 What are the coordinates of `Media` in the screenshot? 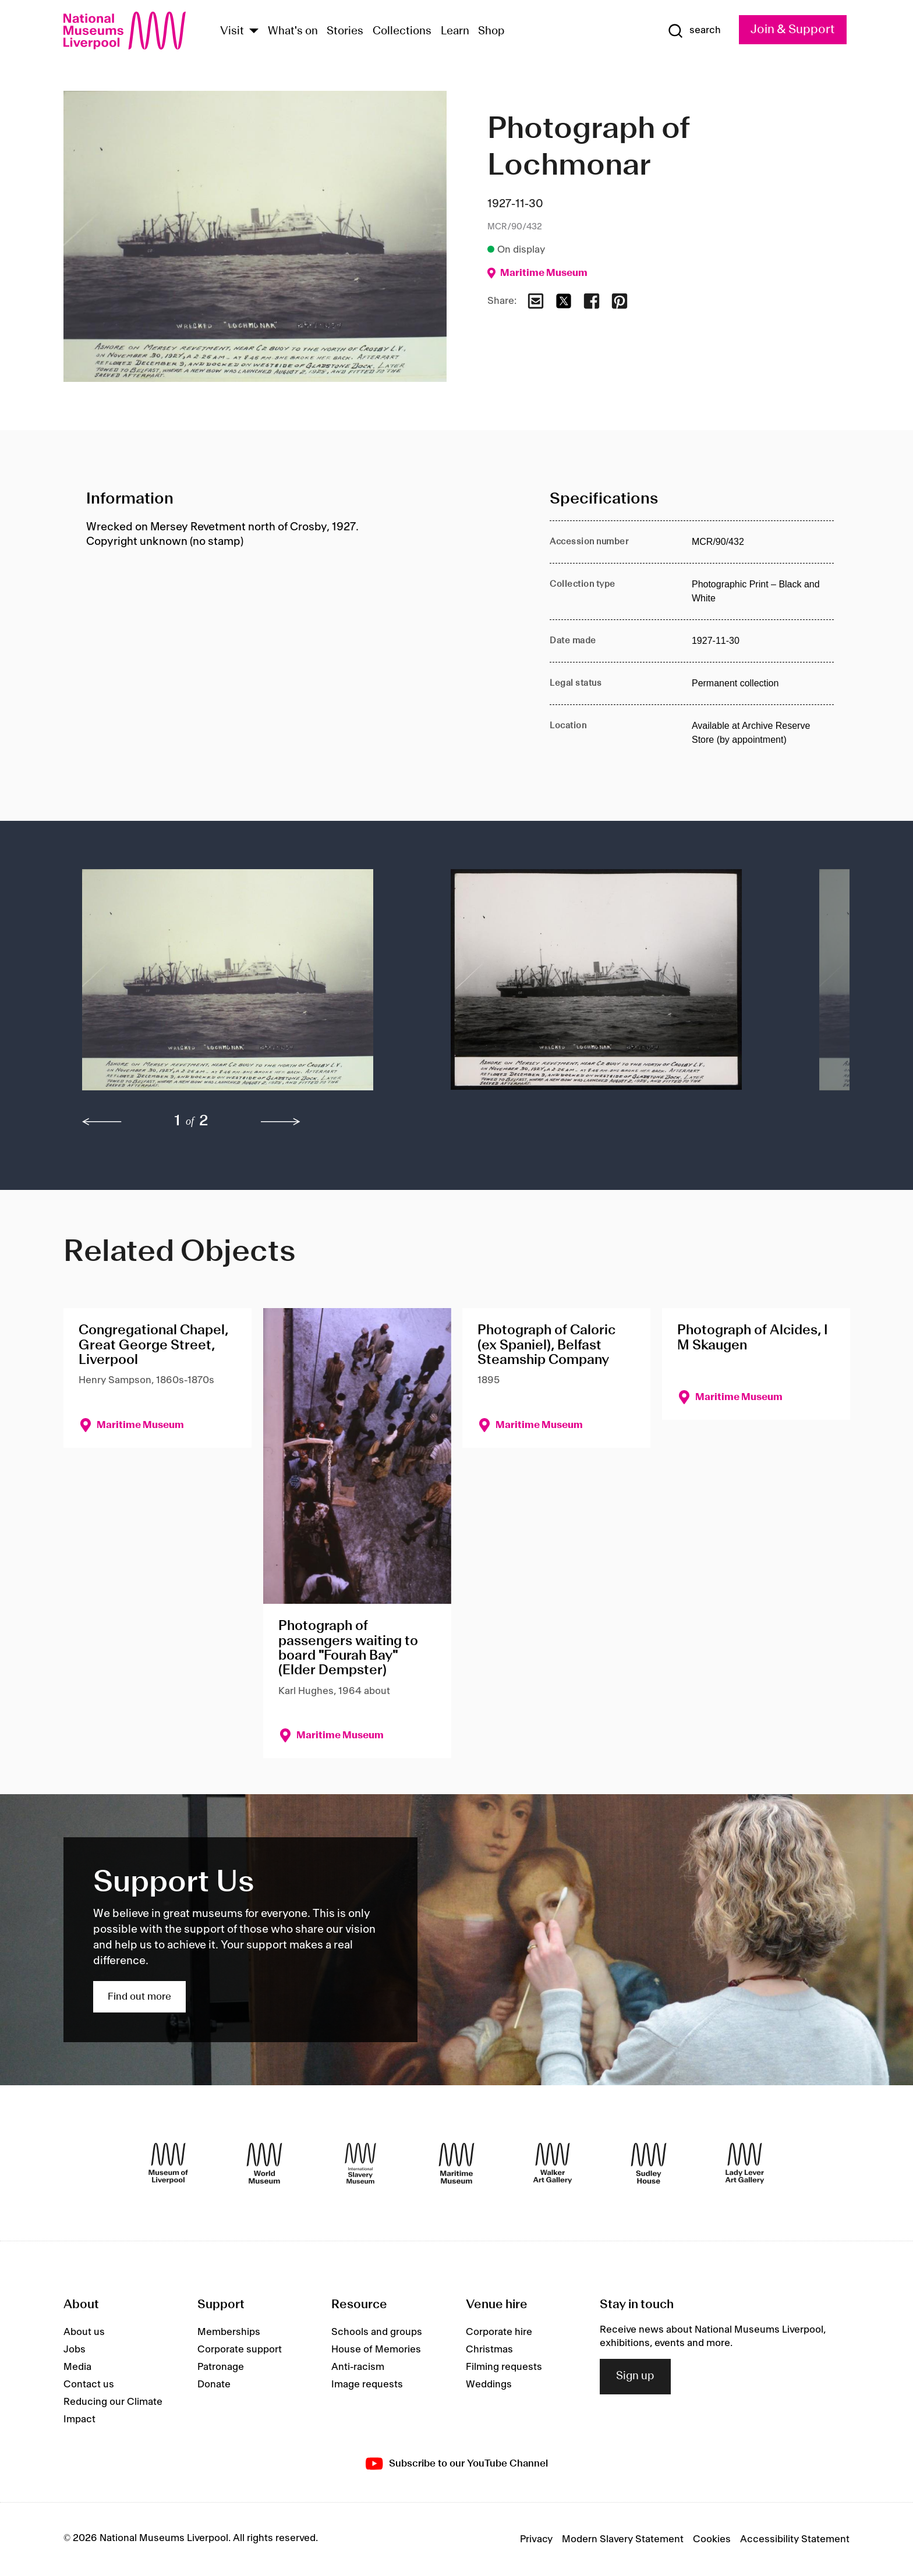 It's located at (77, 2367).